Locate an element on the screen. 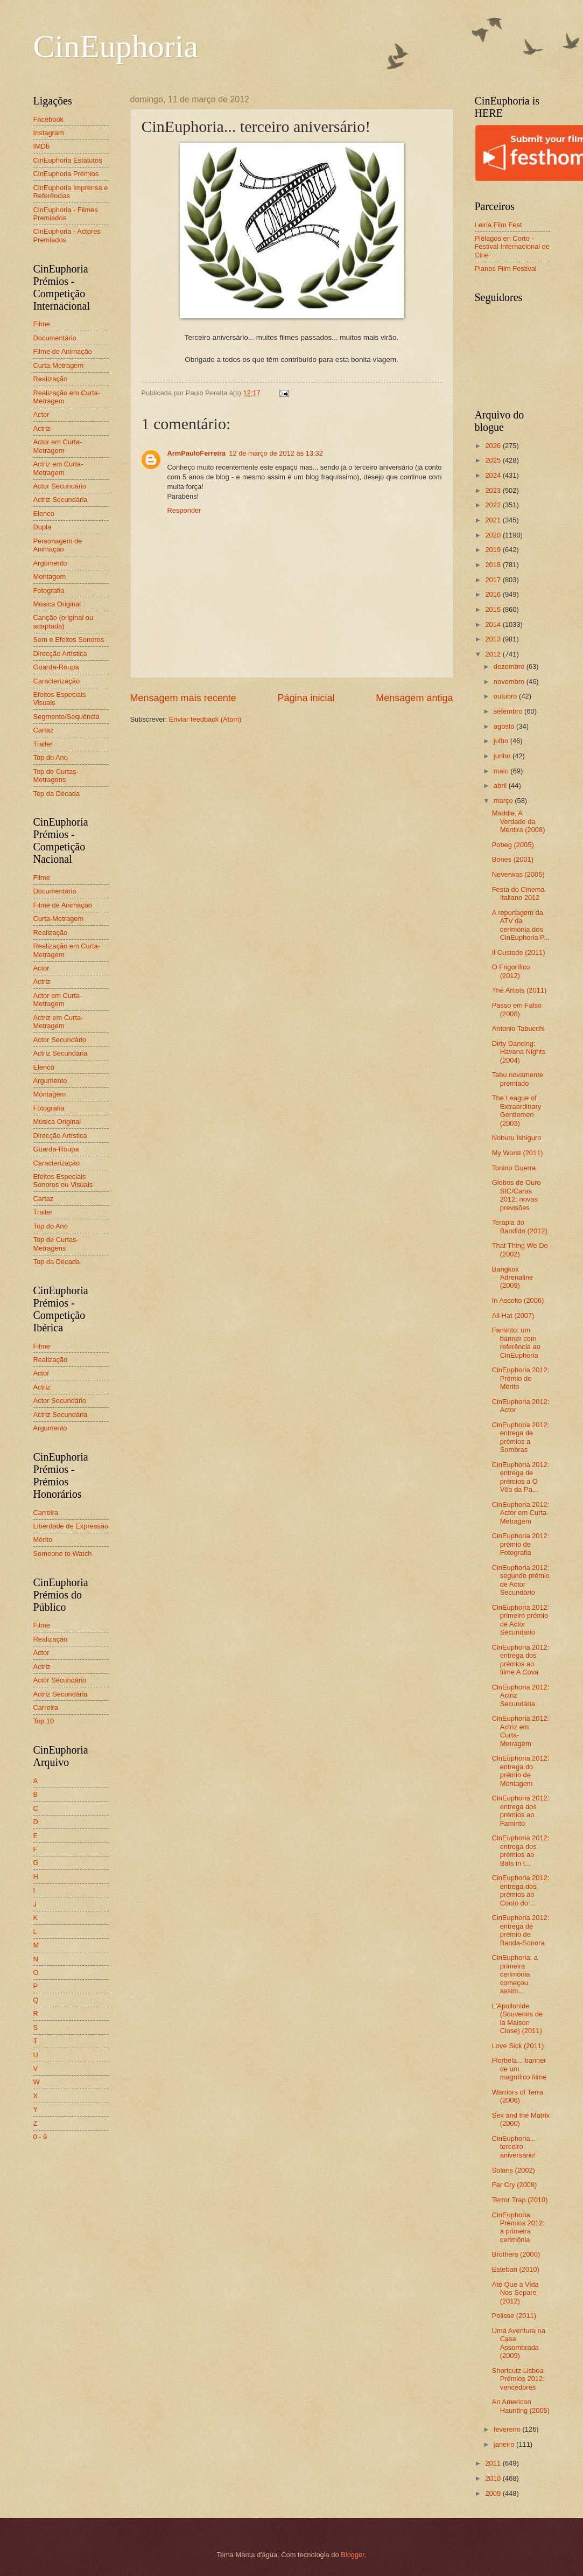 The image size is (583, 2576). Planos Film Festival is located at coordinates (506, 268).